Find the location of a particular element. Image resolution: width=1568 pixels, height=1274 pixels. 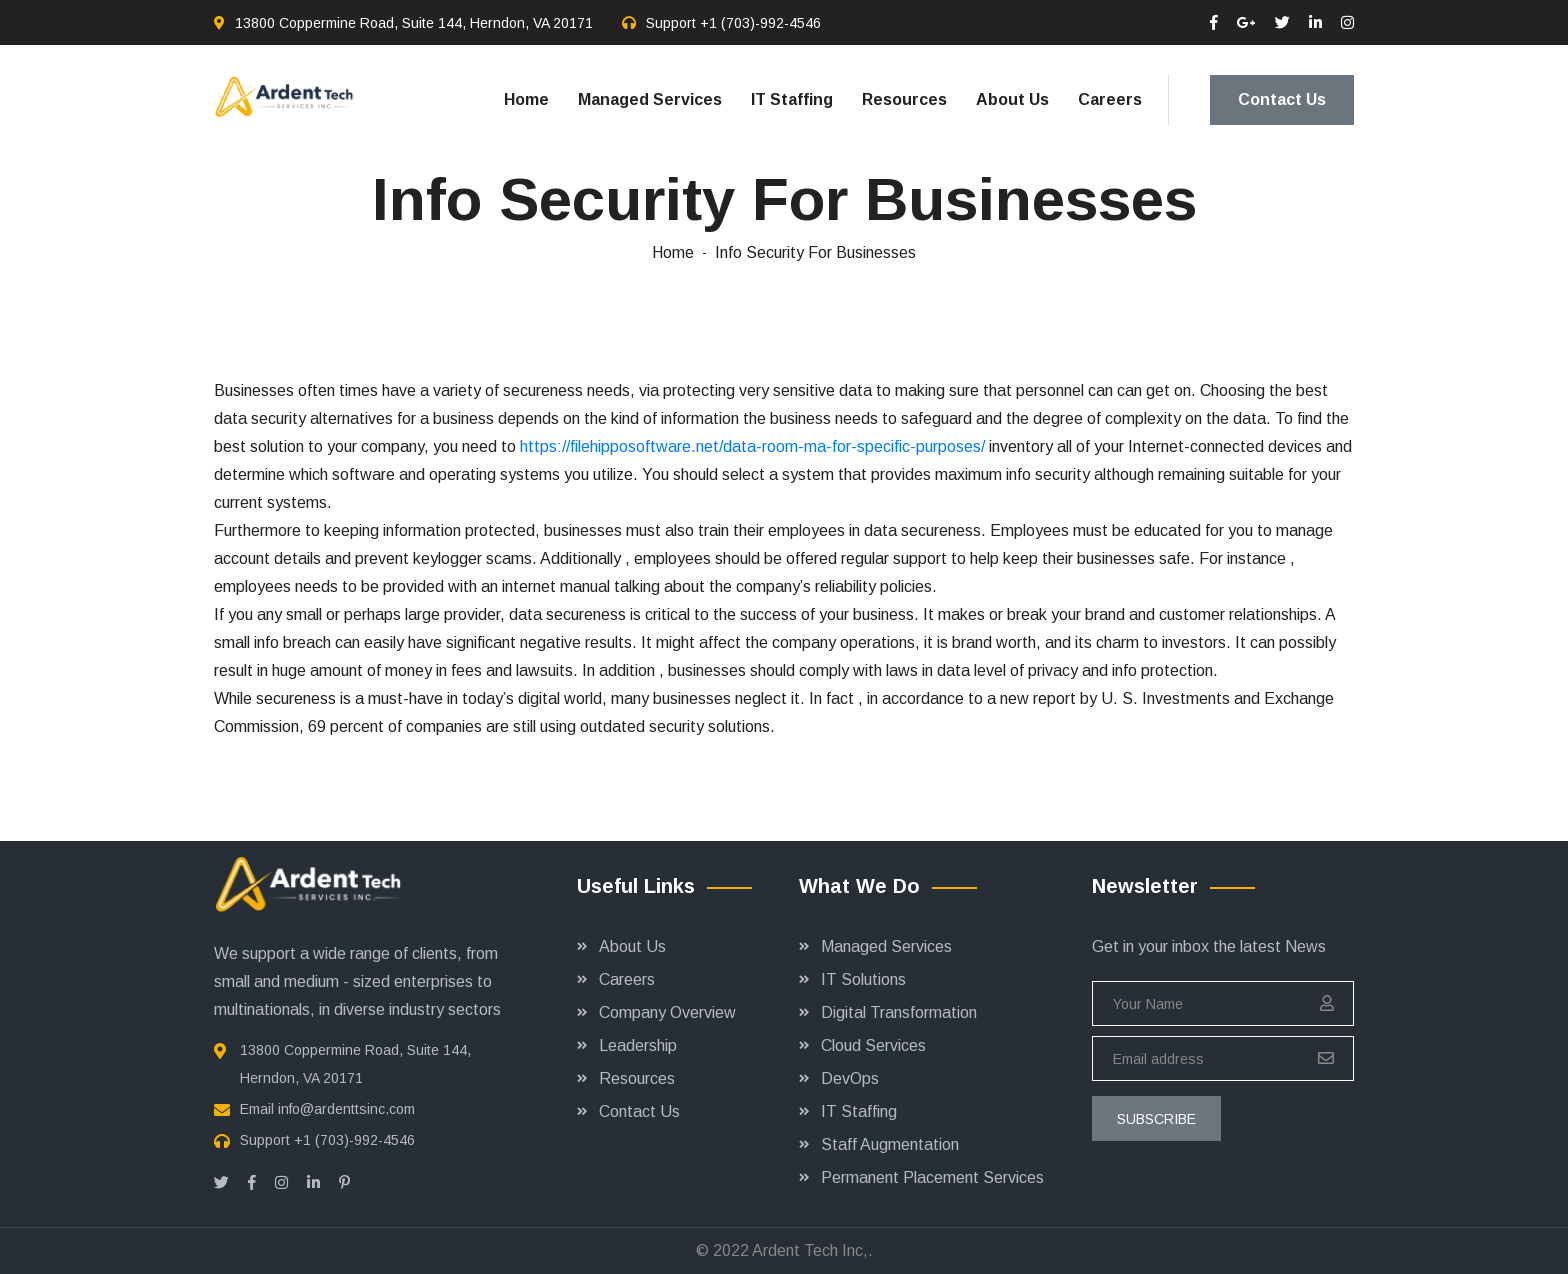

subscribe is located at coordinates (1156, 1119).